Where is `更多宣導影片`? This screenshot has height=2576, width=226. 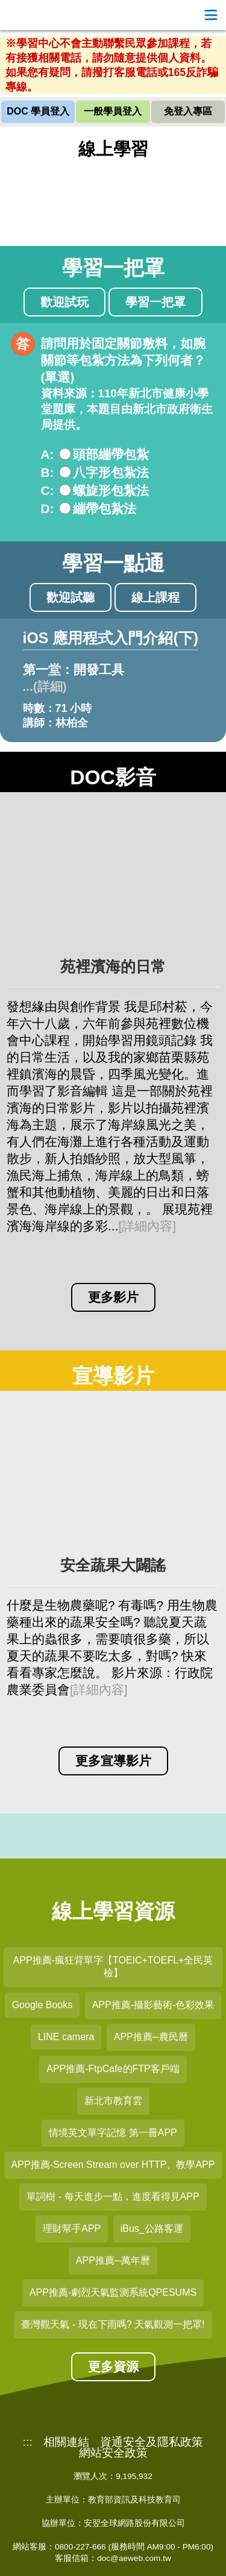 更多宣導影片 is located at coordinates (113, 1761).